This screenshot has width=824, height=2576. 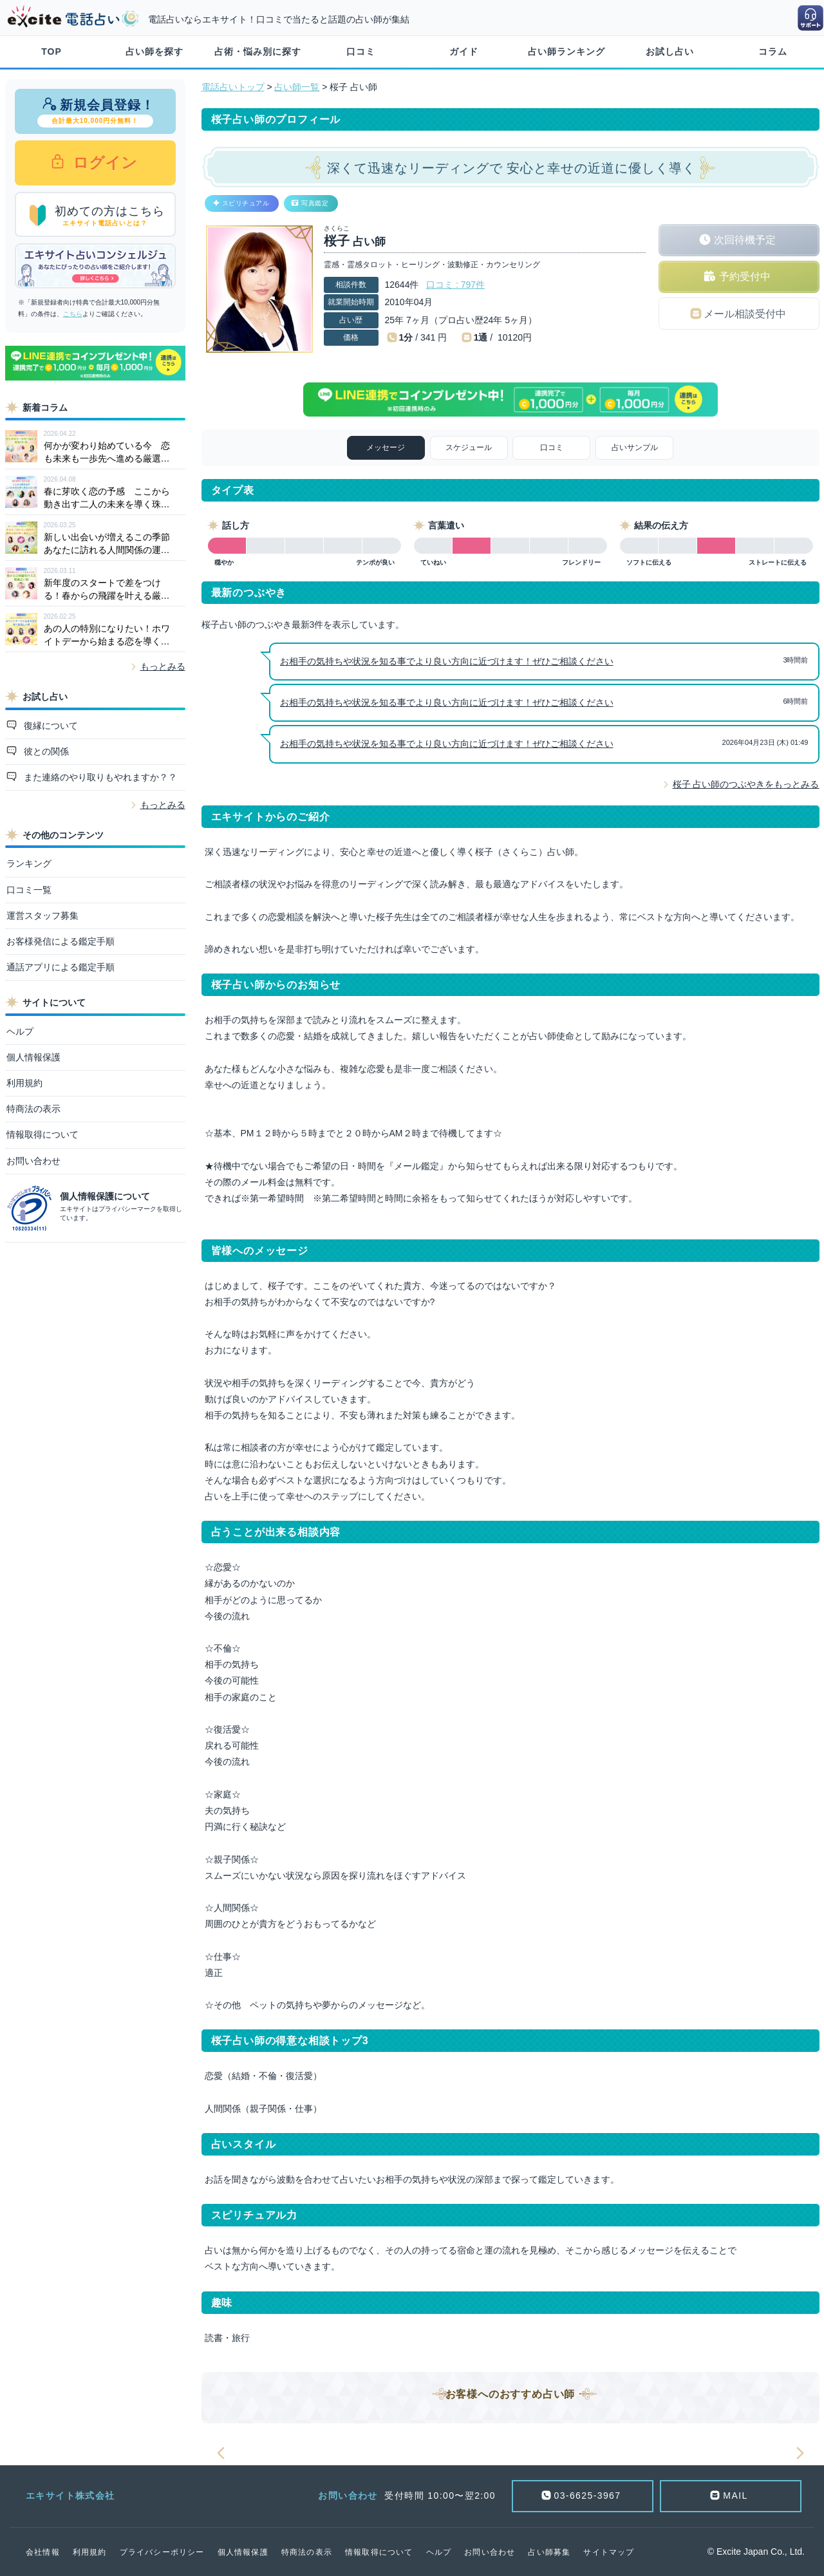 I want to click on ガイド, so click(x=463, y=51).